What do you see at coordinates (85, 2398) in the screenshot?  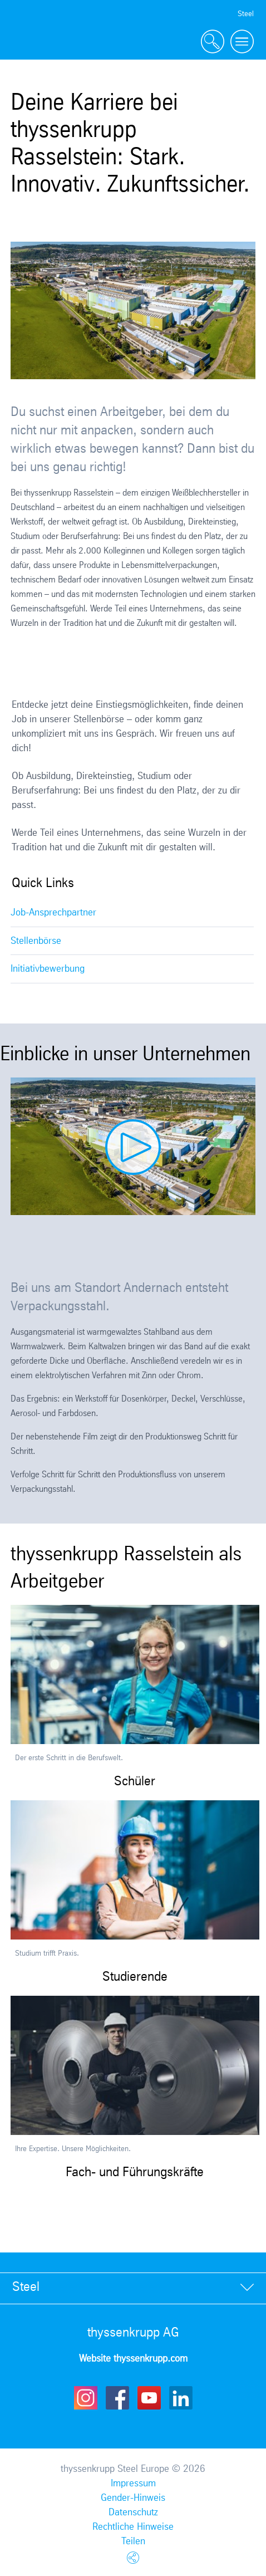 I see `Instagram` at bounding box center [85, 2398].